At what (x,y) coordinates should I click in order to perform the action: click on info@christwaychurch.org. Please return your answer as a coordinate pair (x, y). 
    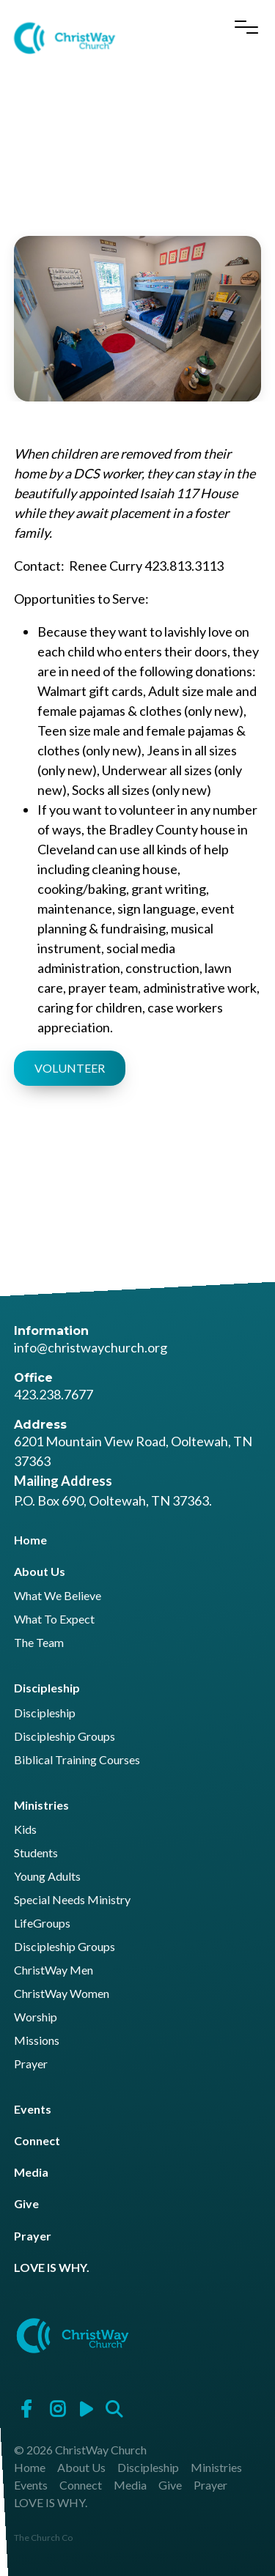
    Looking at the image, I should click on (90, 1347).